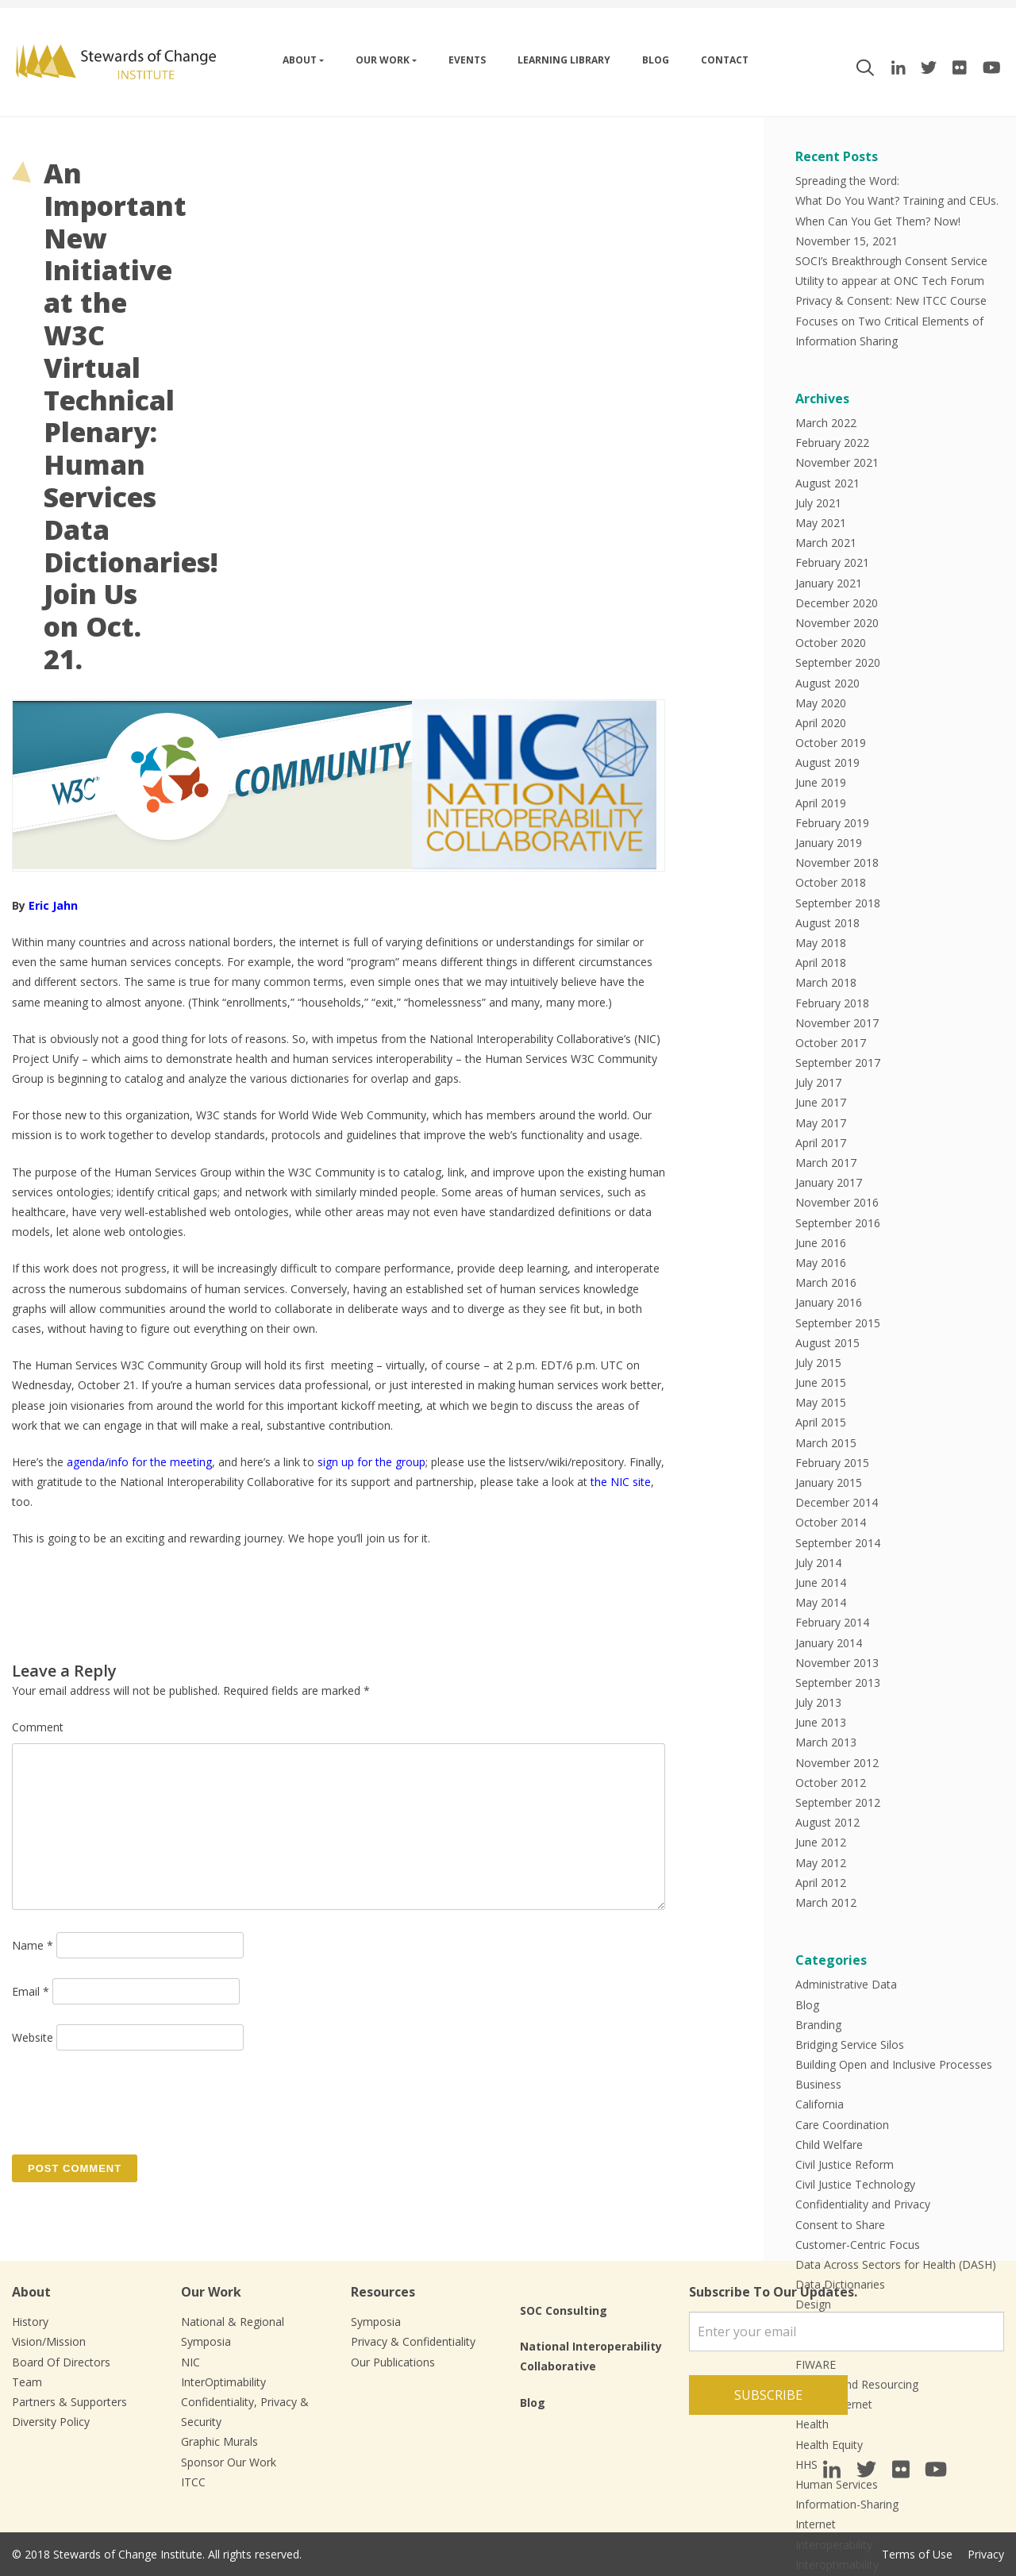 The width and height of the screenshot is (1016, 2576). What do you see at coordinates (820, 1862) in the screenshot?
I see `May 2012` at bounding box center [820, 1862].